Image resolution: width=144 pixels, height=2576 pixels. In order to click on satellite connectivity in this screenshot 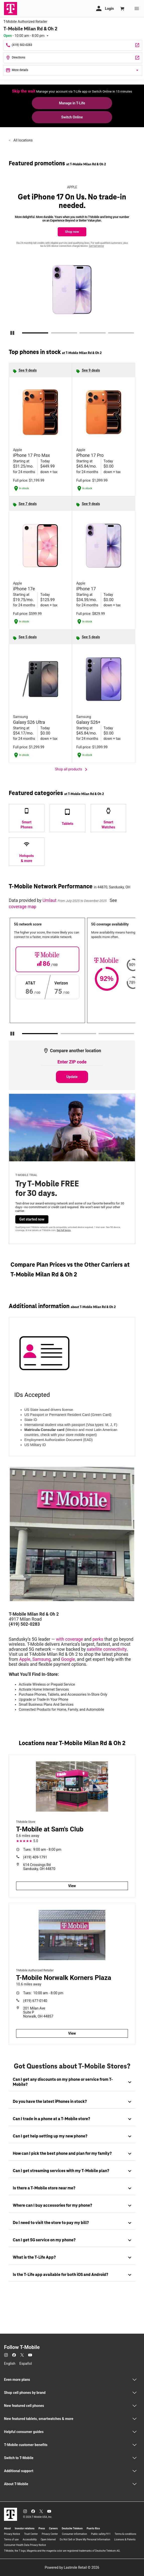, I will do `click(107, 1649)`.